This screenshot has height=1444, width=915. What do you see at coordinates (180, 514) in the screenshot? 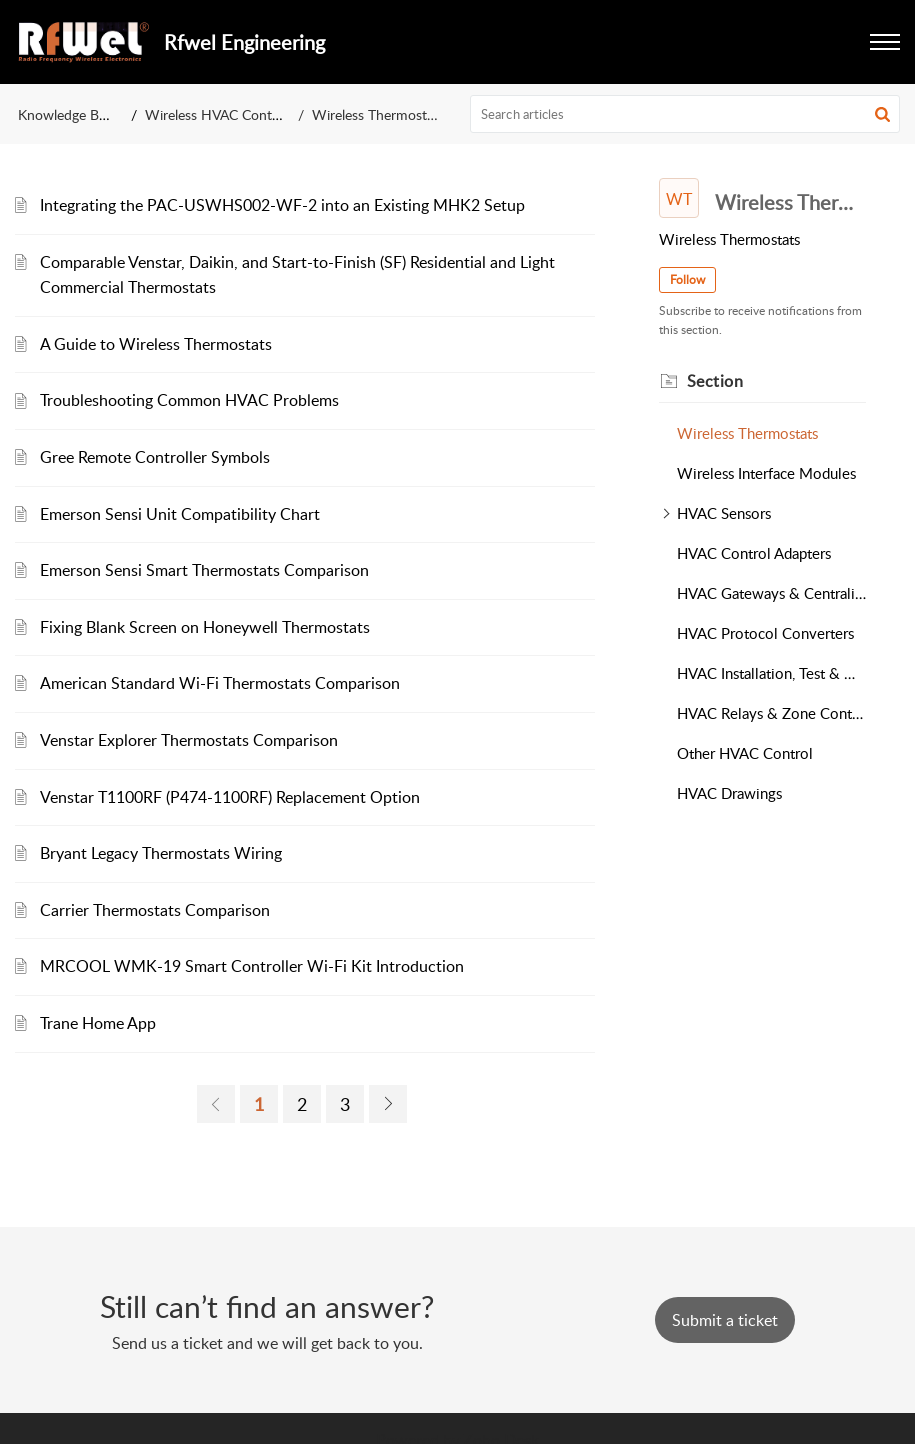
I see `Emerson Sensi Unit Compatibility Chart` at bounding box center [180, 514].